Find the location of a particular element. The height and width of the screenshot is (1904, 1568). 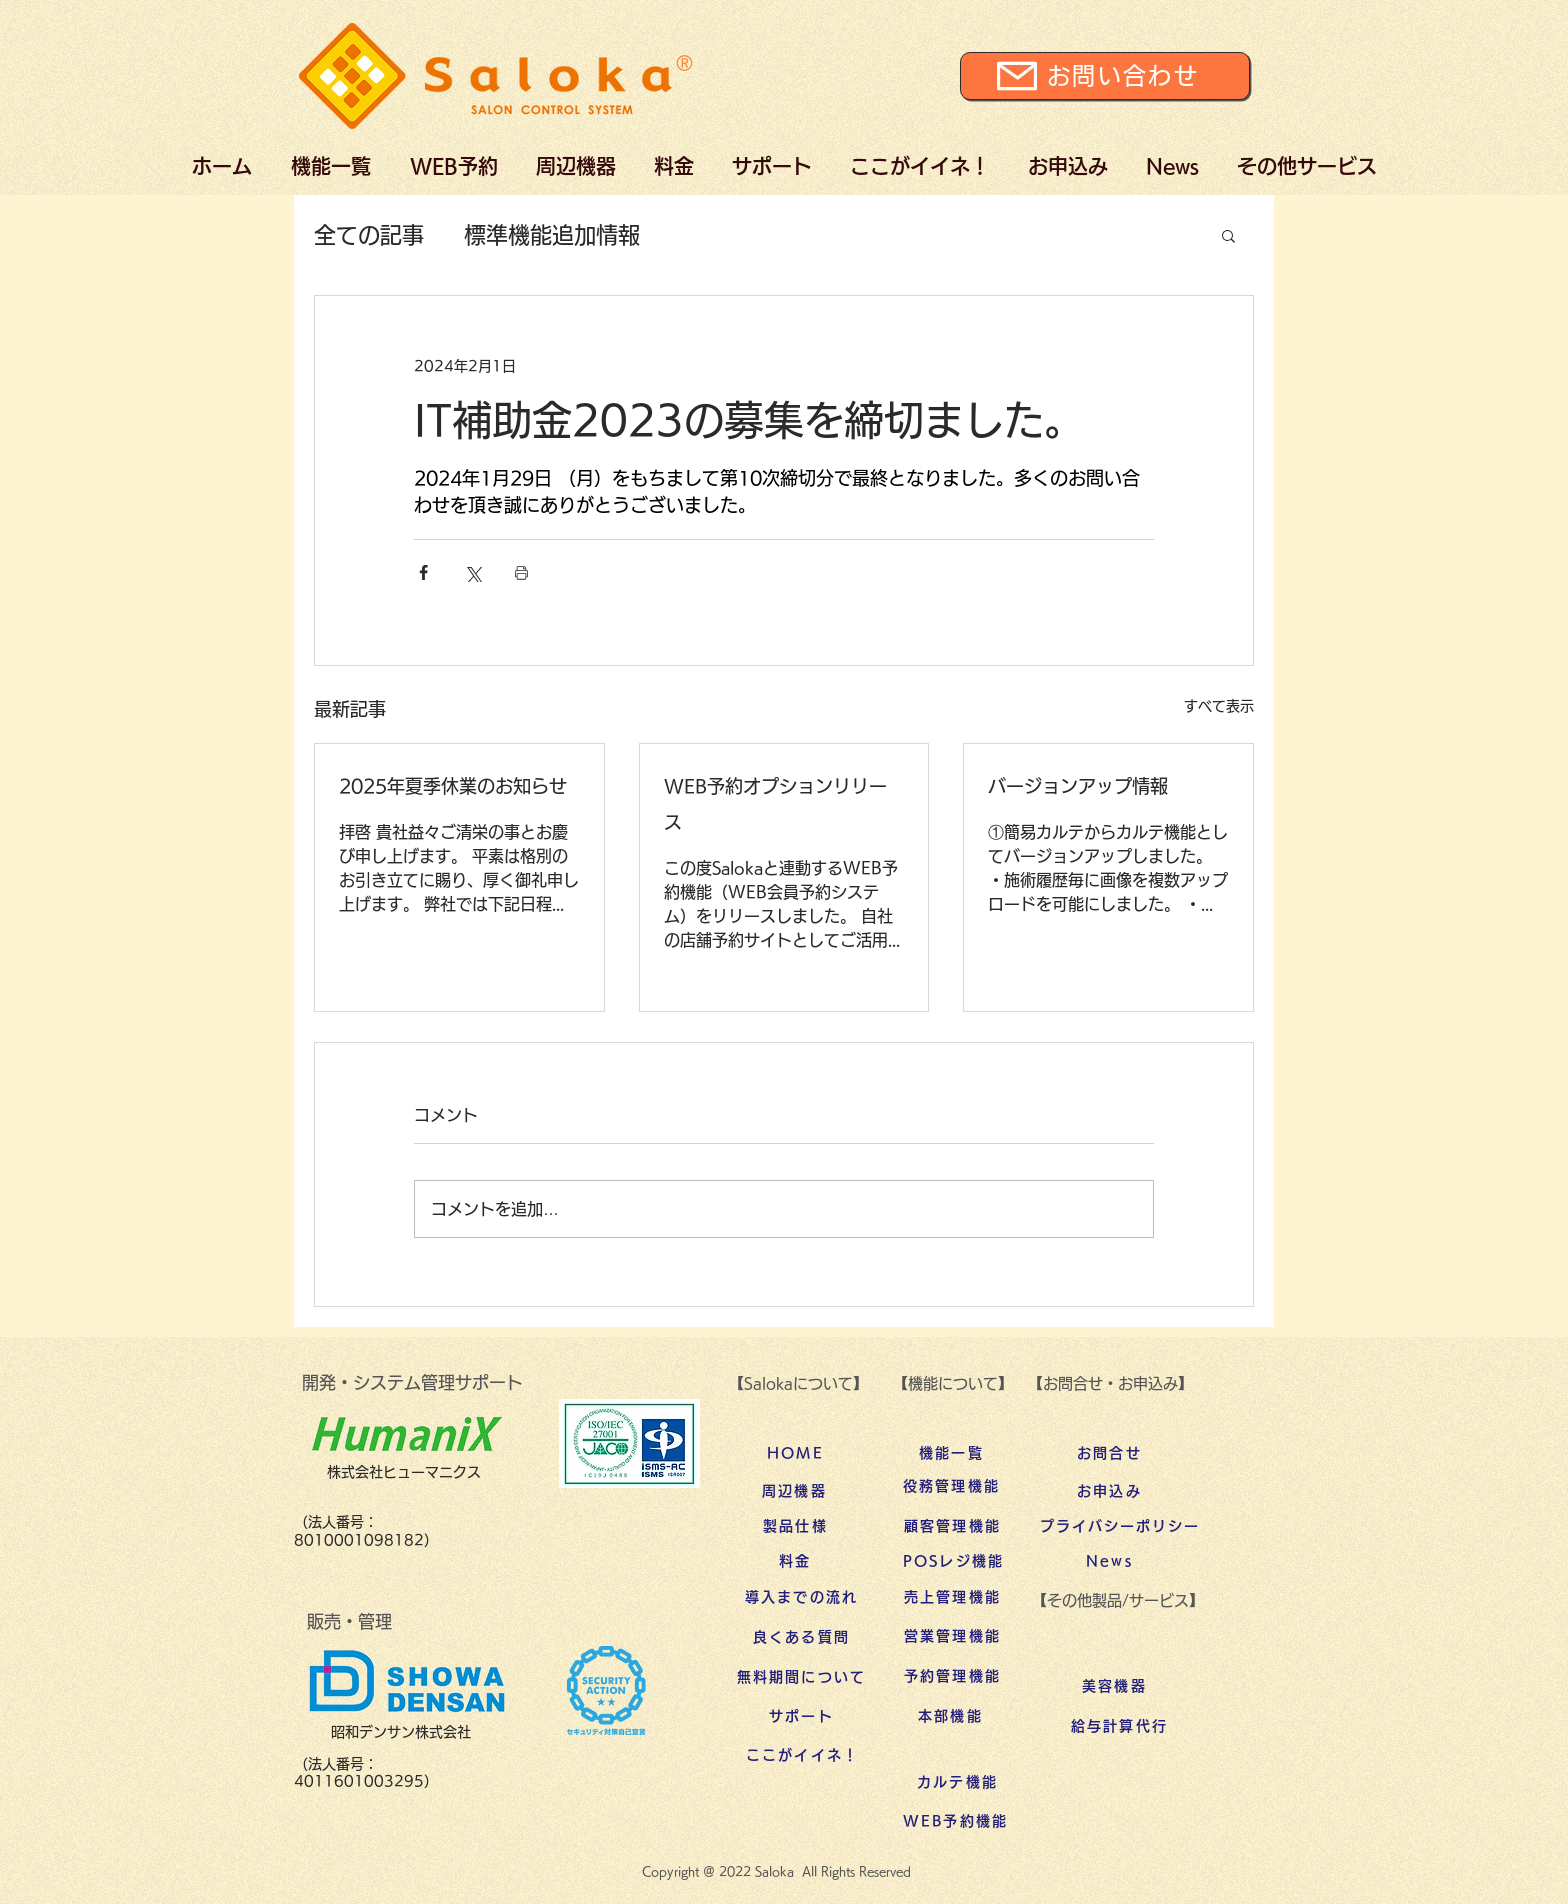

[役務管理機能] is located at coordinates (951, 1486).